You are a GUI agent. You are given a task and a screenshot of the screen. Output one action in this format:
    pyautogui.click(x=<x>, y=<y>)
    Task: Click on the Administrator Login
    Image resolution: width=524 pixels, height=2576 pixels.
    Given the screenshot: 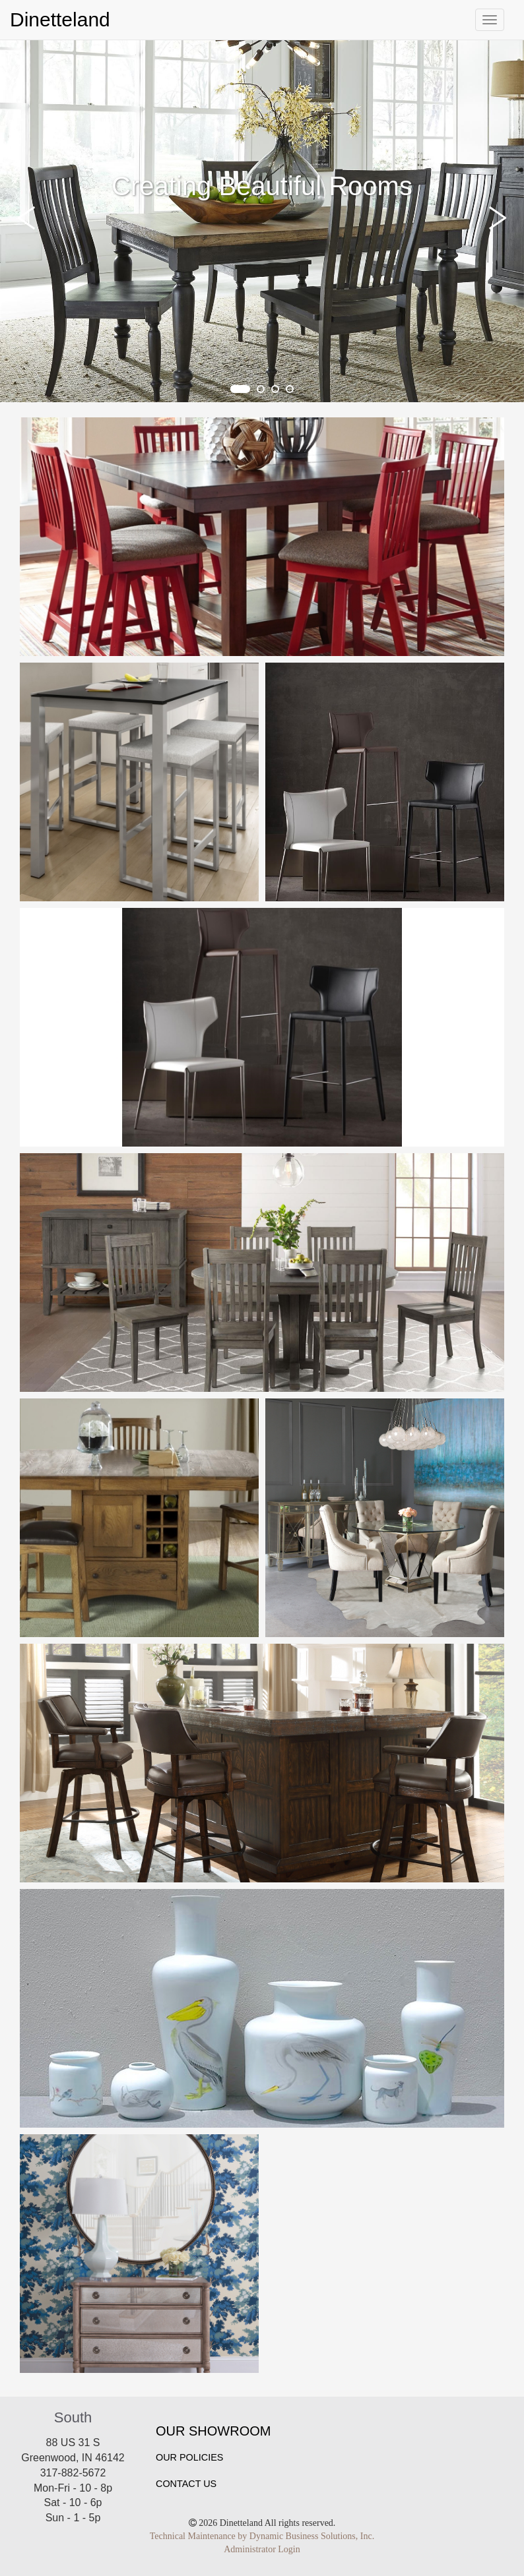 What is the action you would take?
    pyautogui.click(x=262, y=2549)
    